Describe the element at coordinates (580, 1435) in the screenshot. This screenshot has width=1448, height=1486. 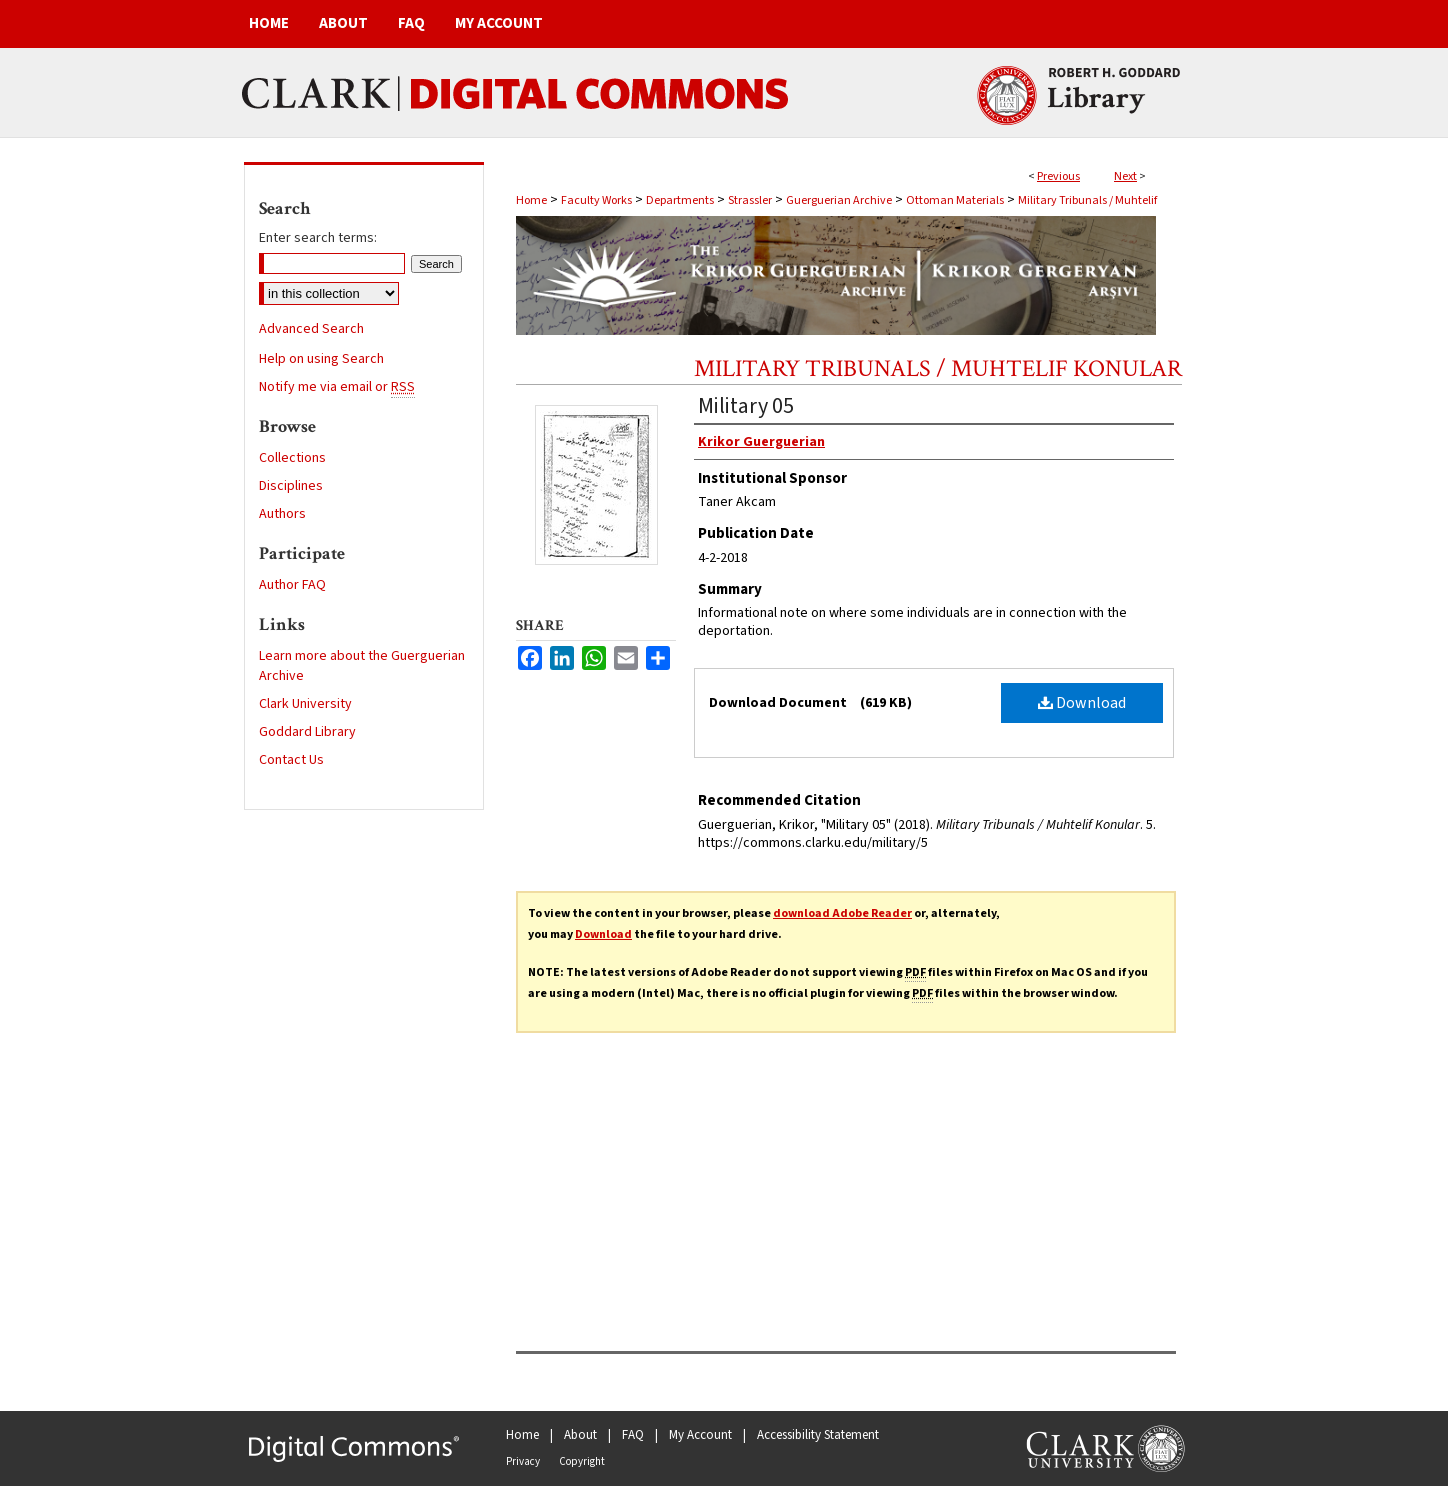
I see `About` at that location.